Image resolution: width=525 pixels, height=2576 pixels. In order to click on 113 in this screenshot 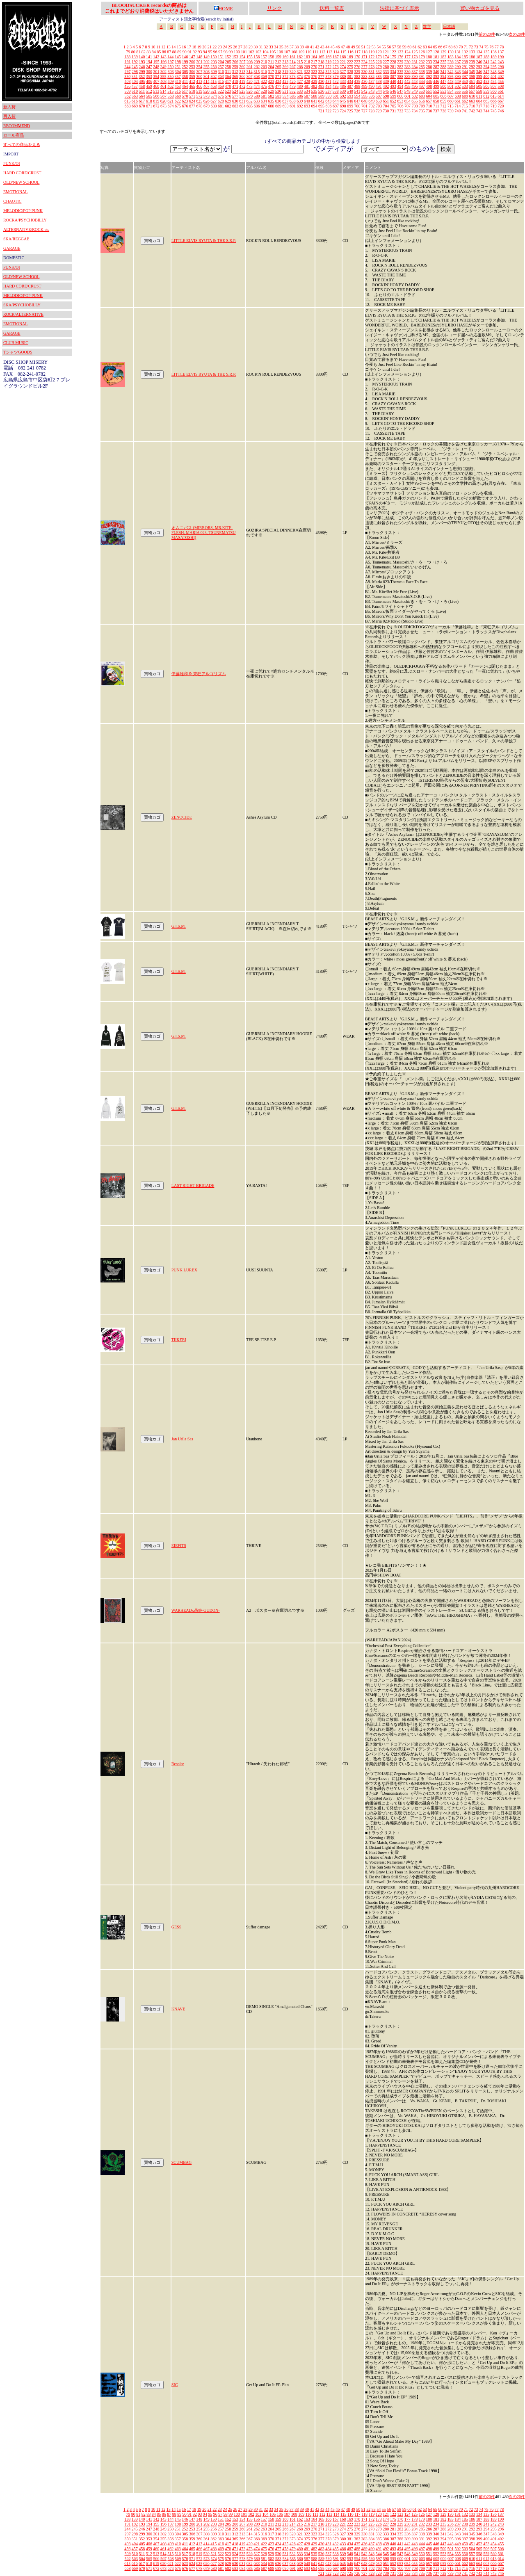, I will do `click(329, 52)`.